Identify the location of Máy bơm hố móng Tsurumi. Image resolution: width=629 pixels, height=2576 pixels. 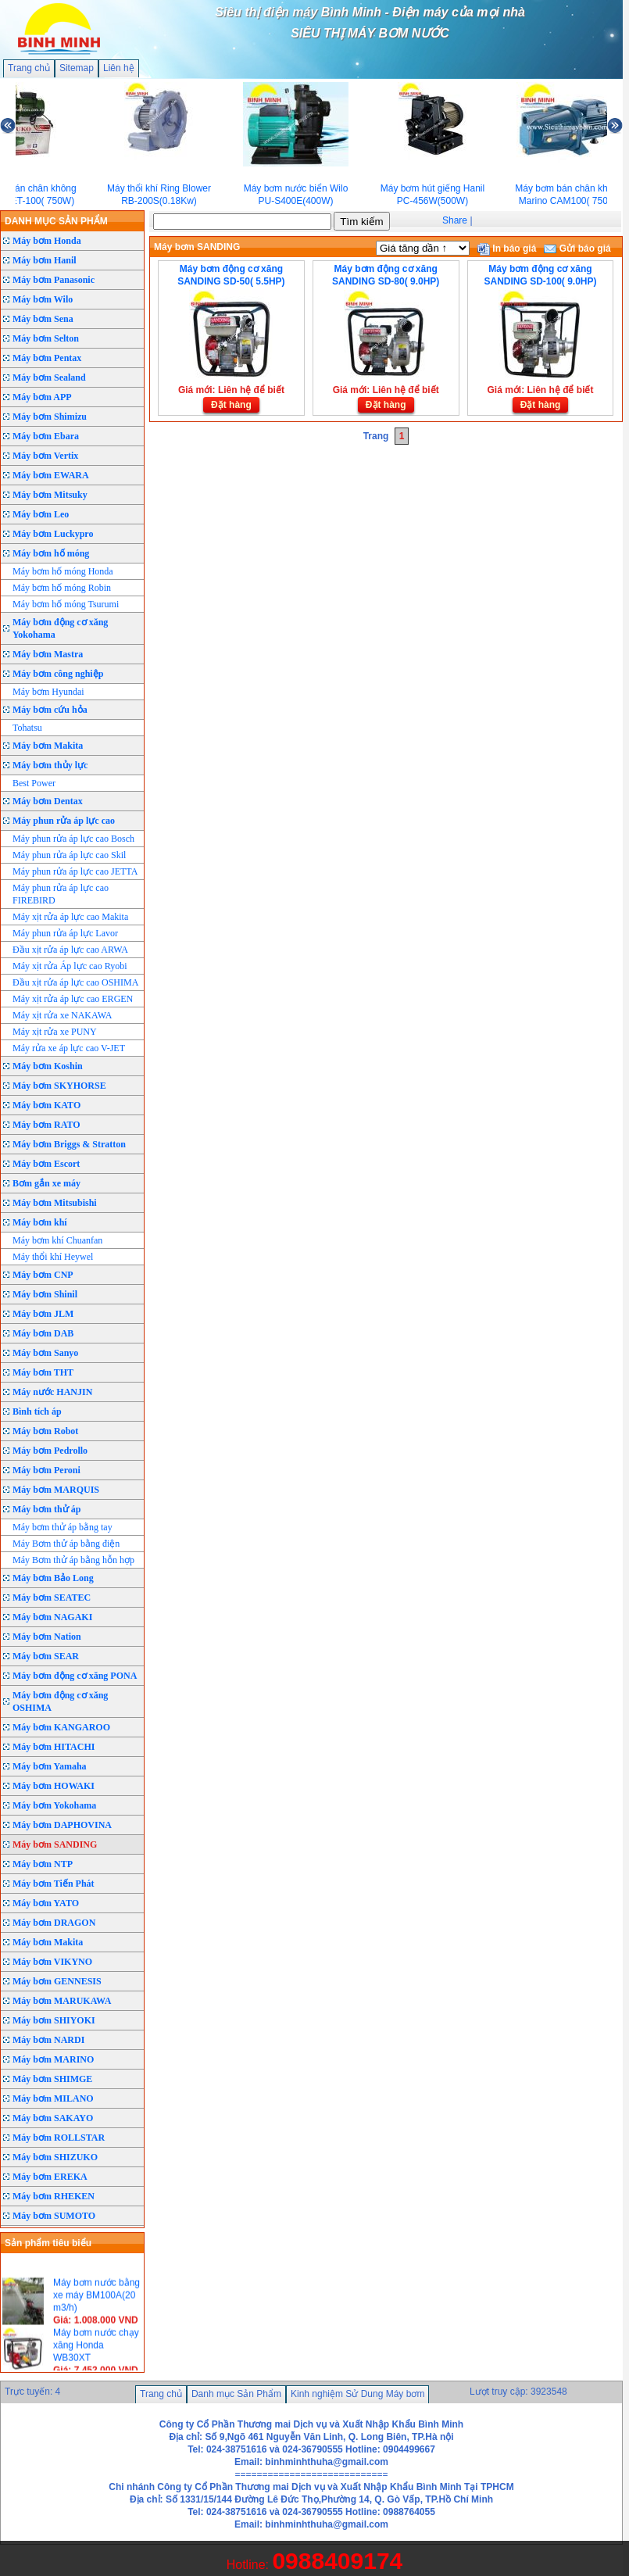
(66, 604).